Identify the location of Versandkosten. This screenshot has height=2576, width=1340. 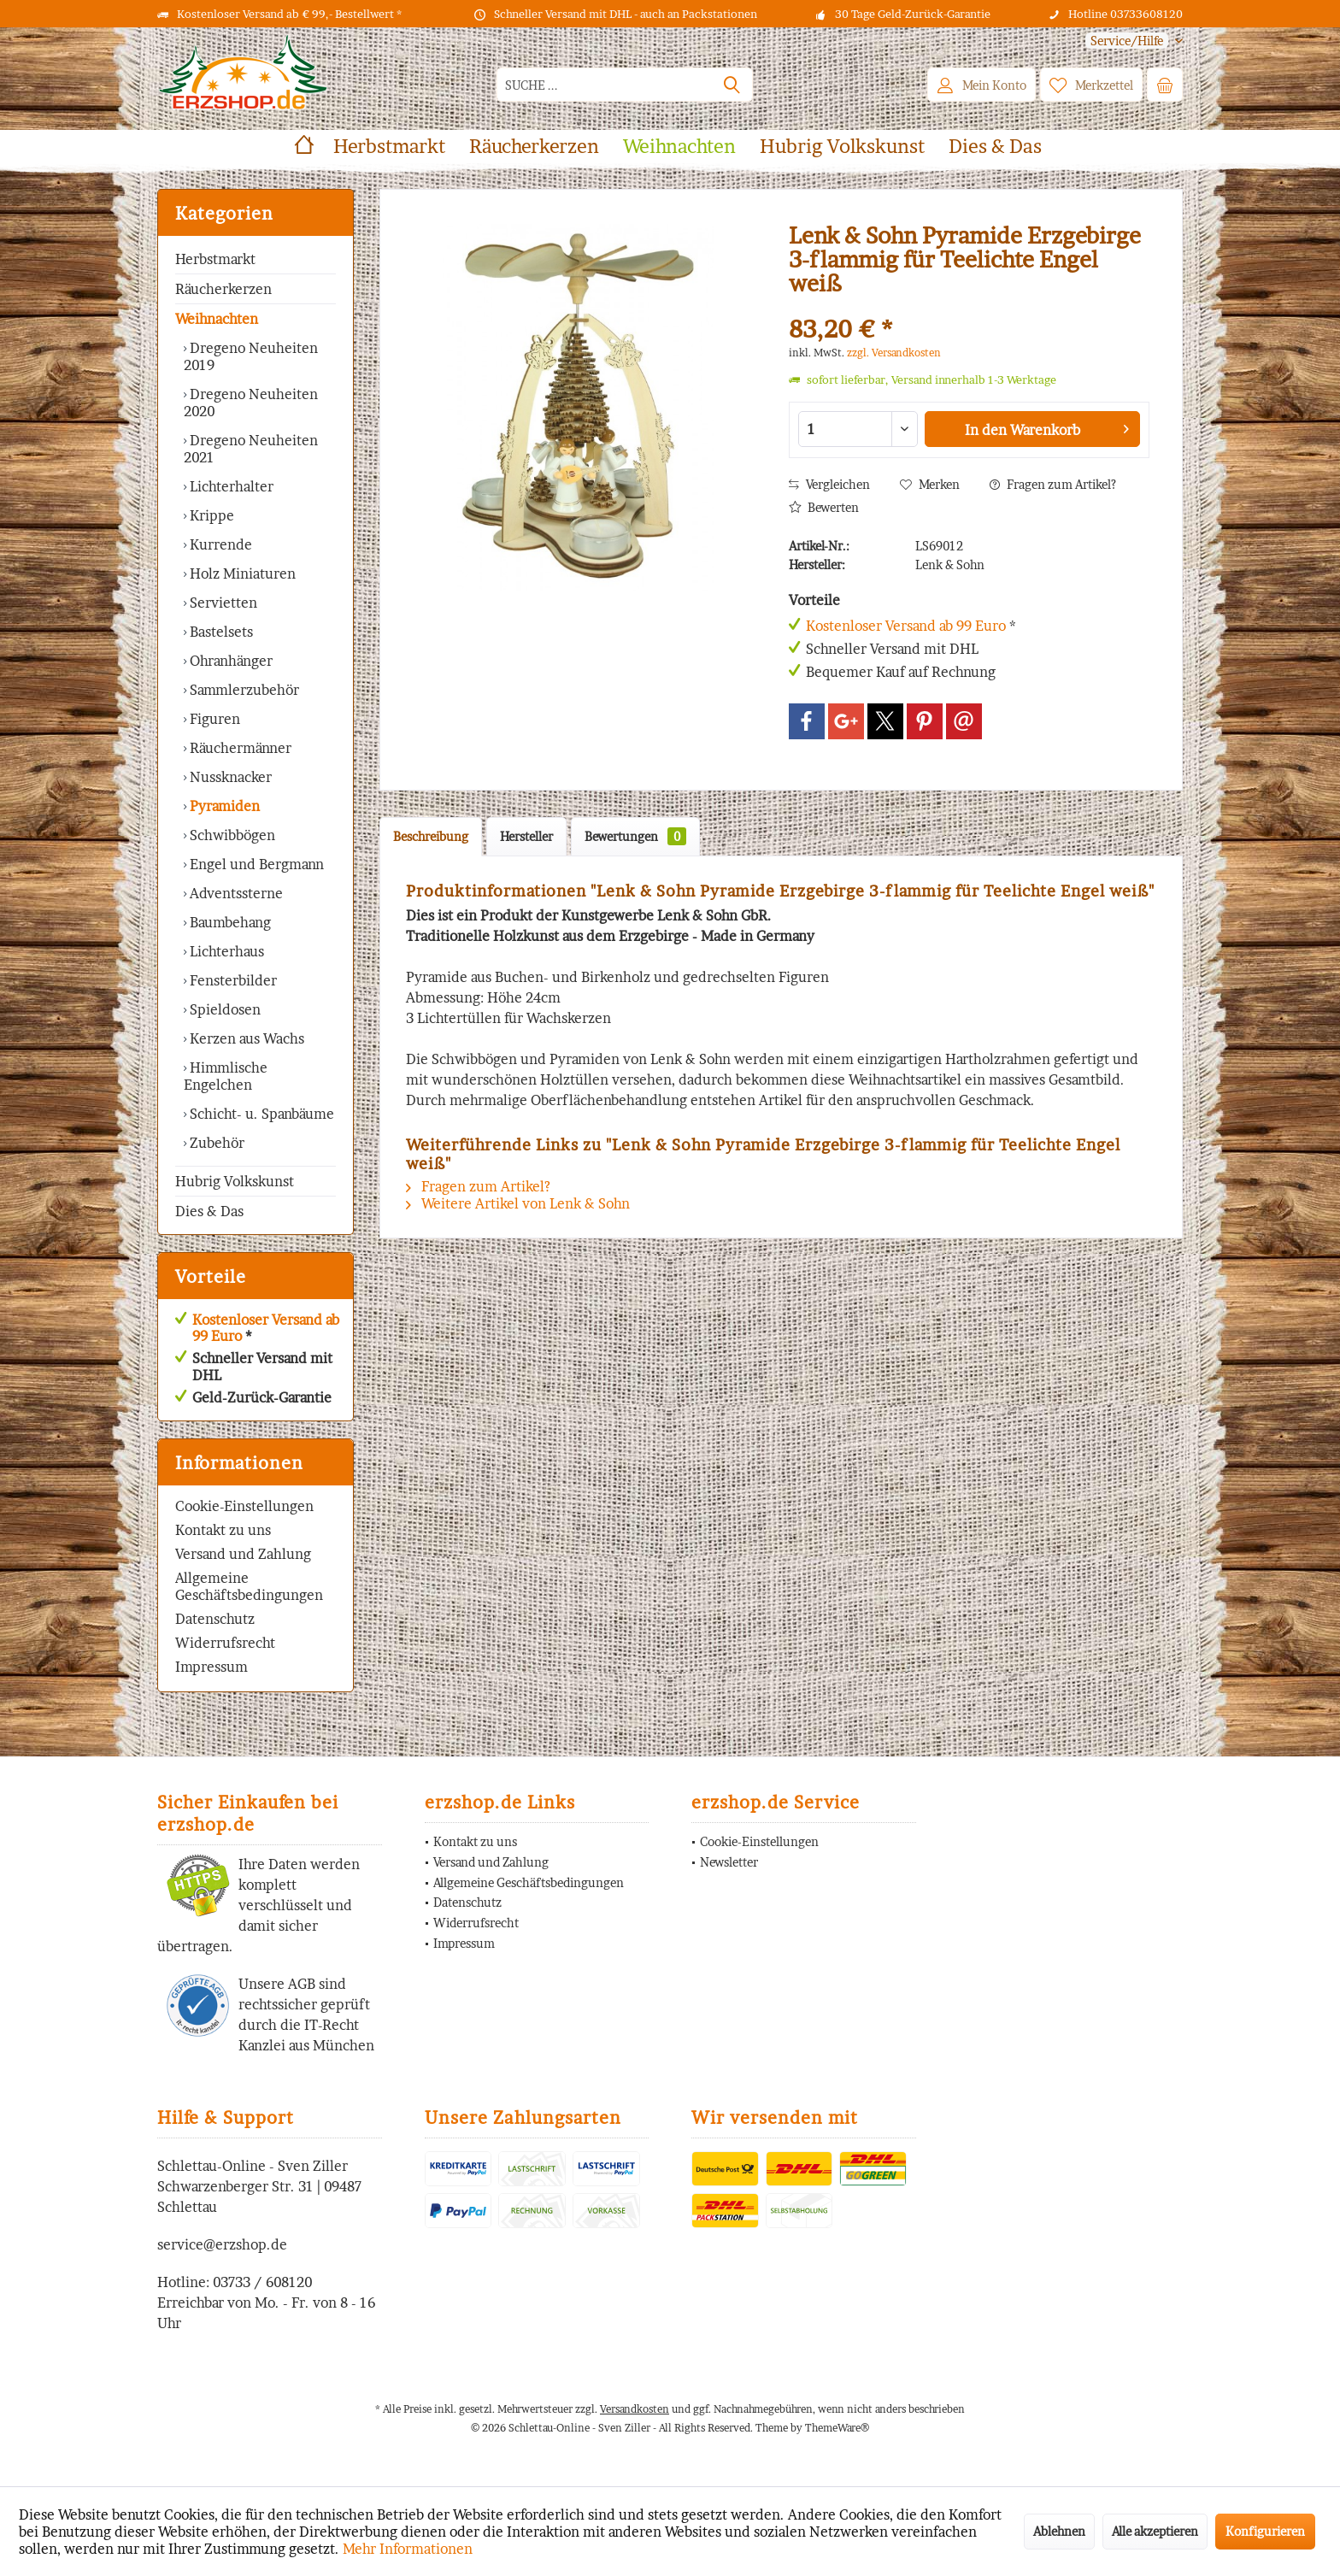
(634, 2409).